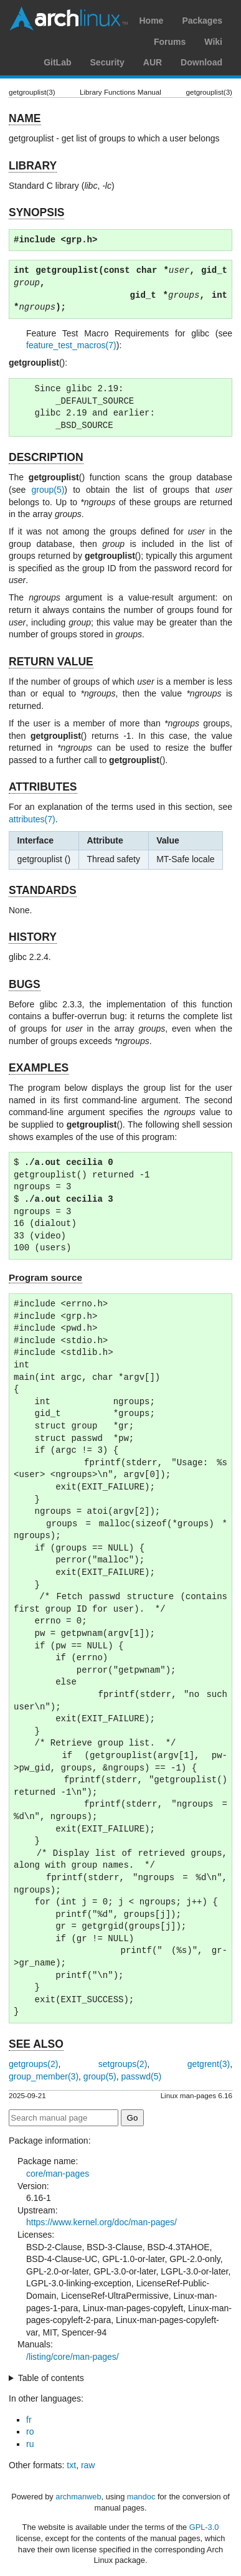 The image size is (241, 2576). Describe the element at coordinates (88, 2465) in the screenshot. I see `raw` at that location.